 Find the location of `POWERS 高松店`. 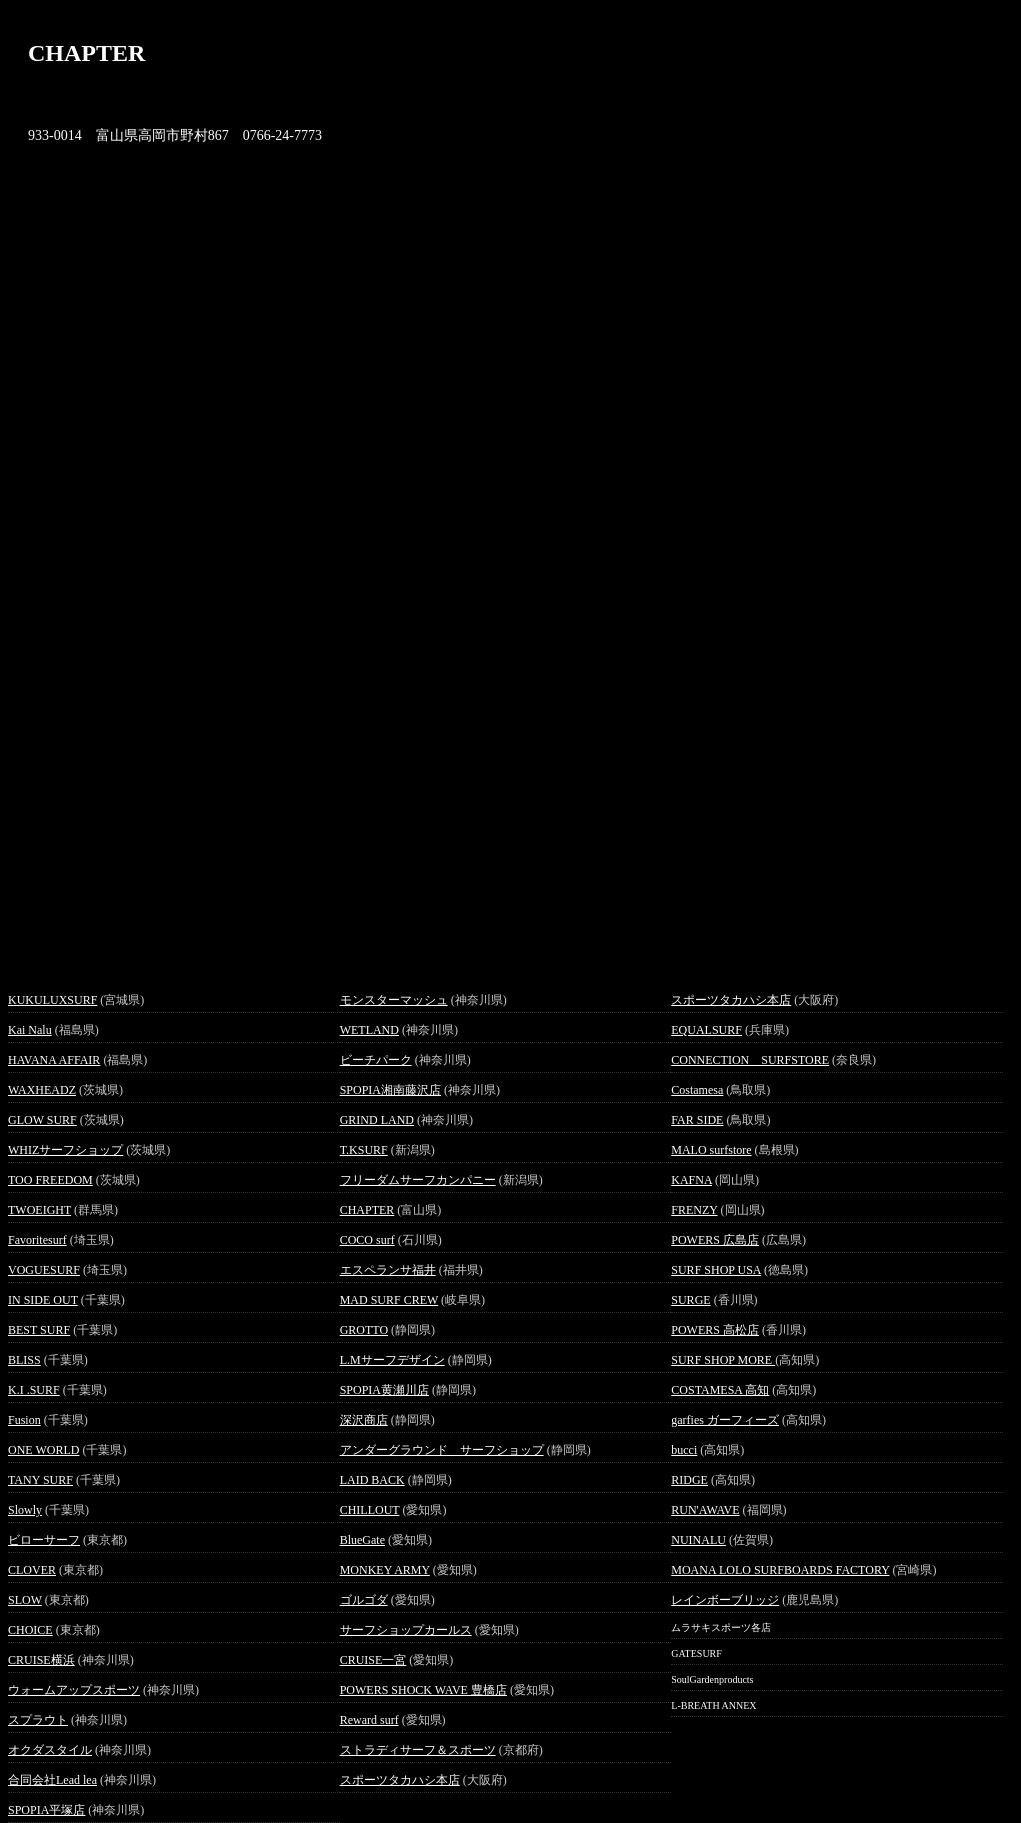

POWERS 高松店 is located at coordinates (715, 1330).